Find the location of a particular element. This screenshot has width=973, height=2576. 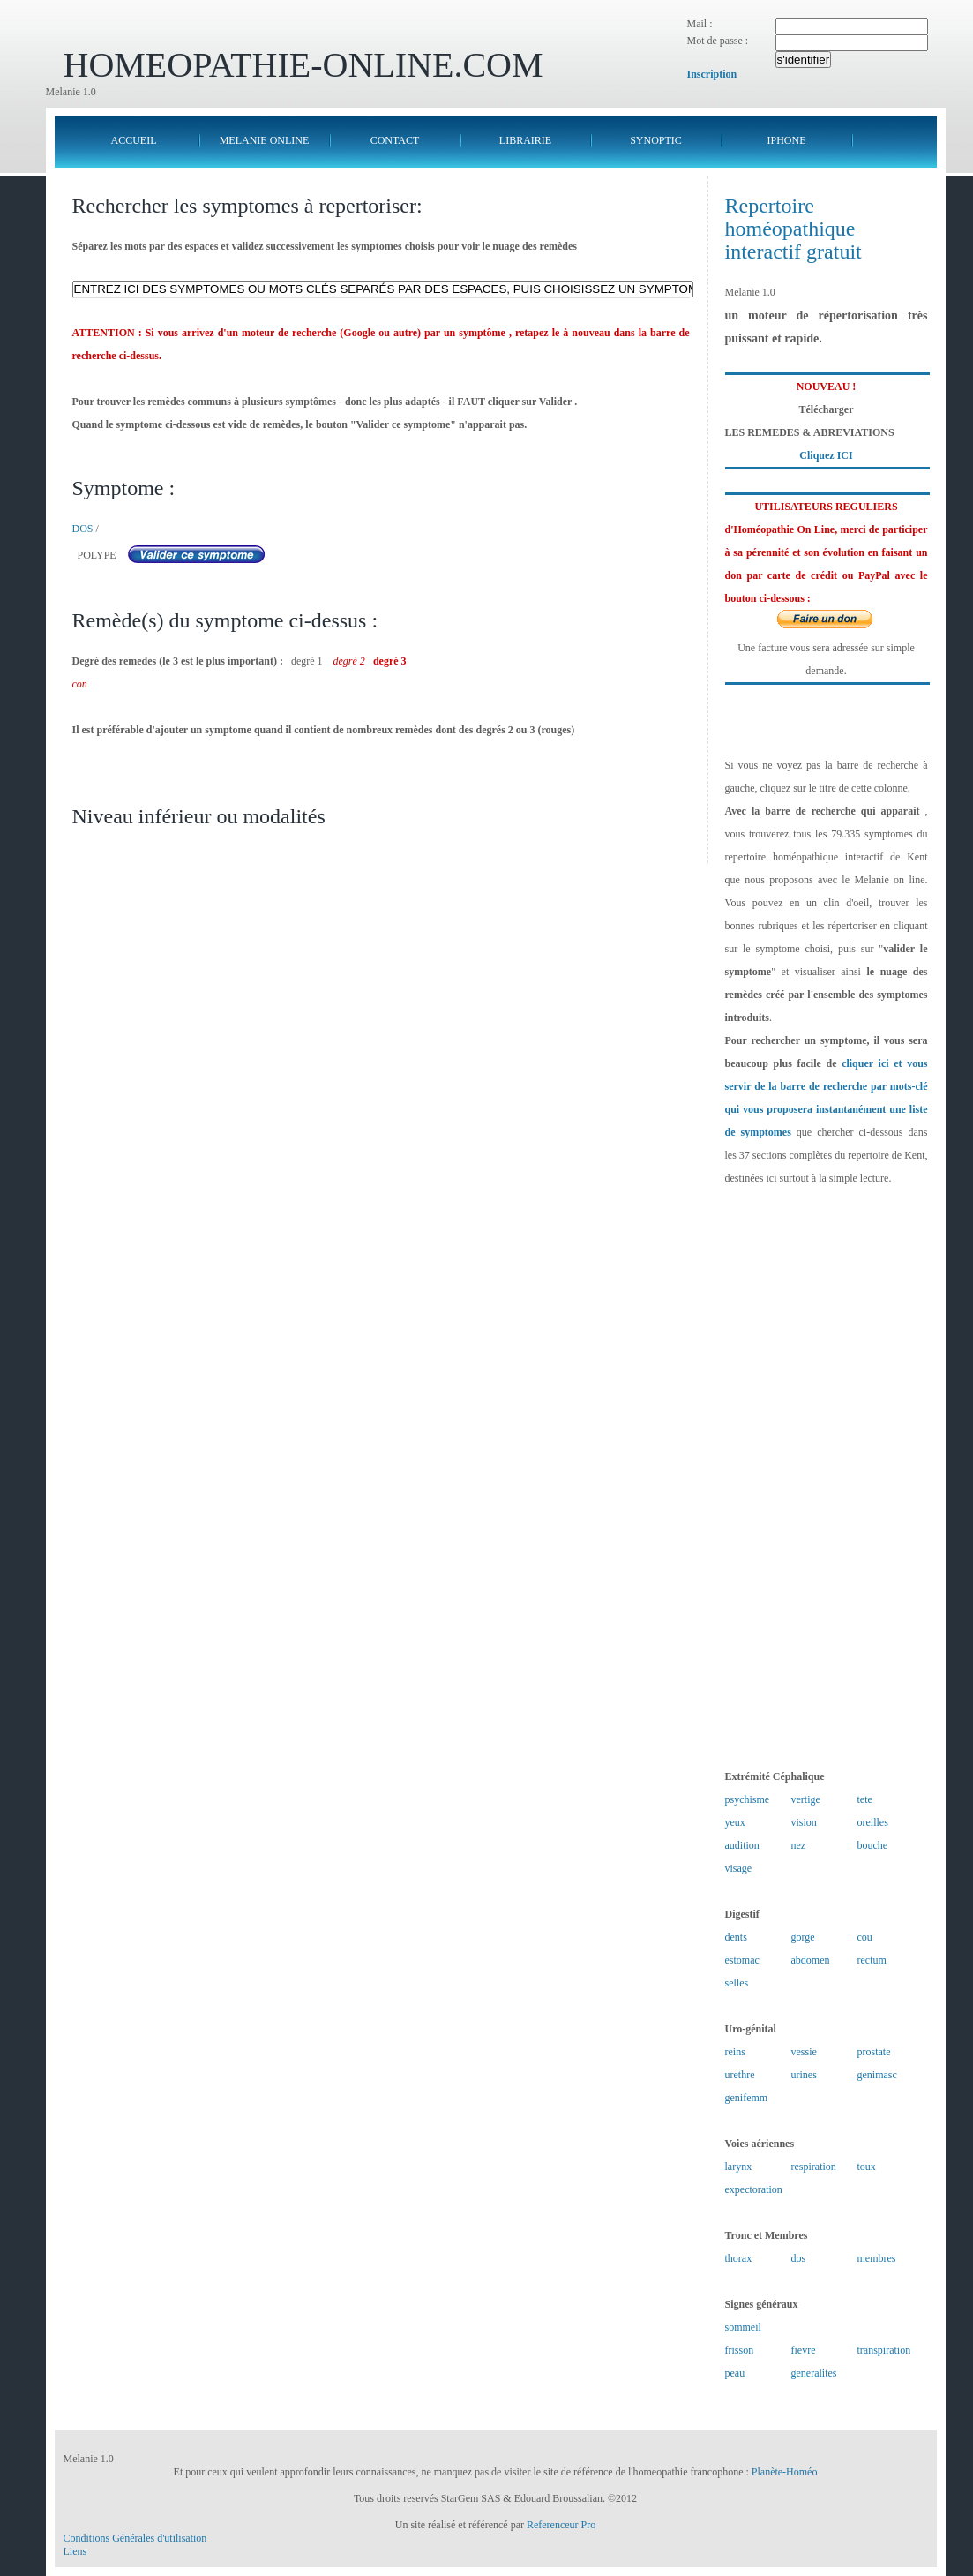

toux is located at coordinates (866, 2166).